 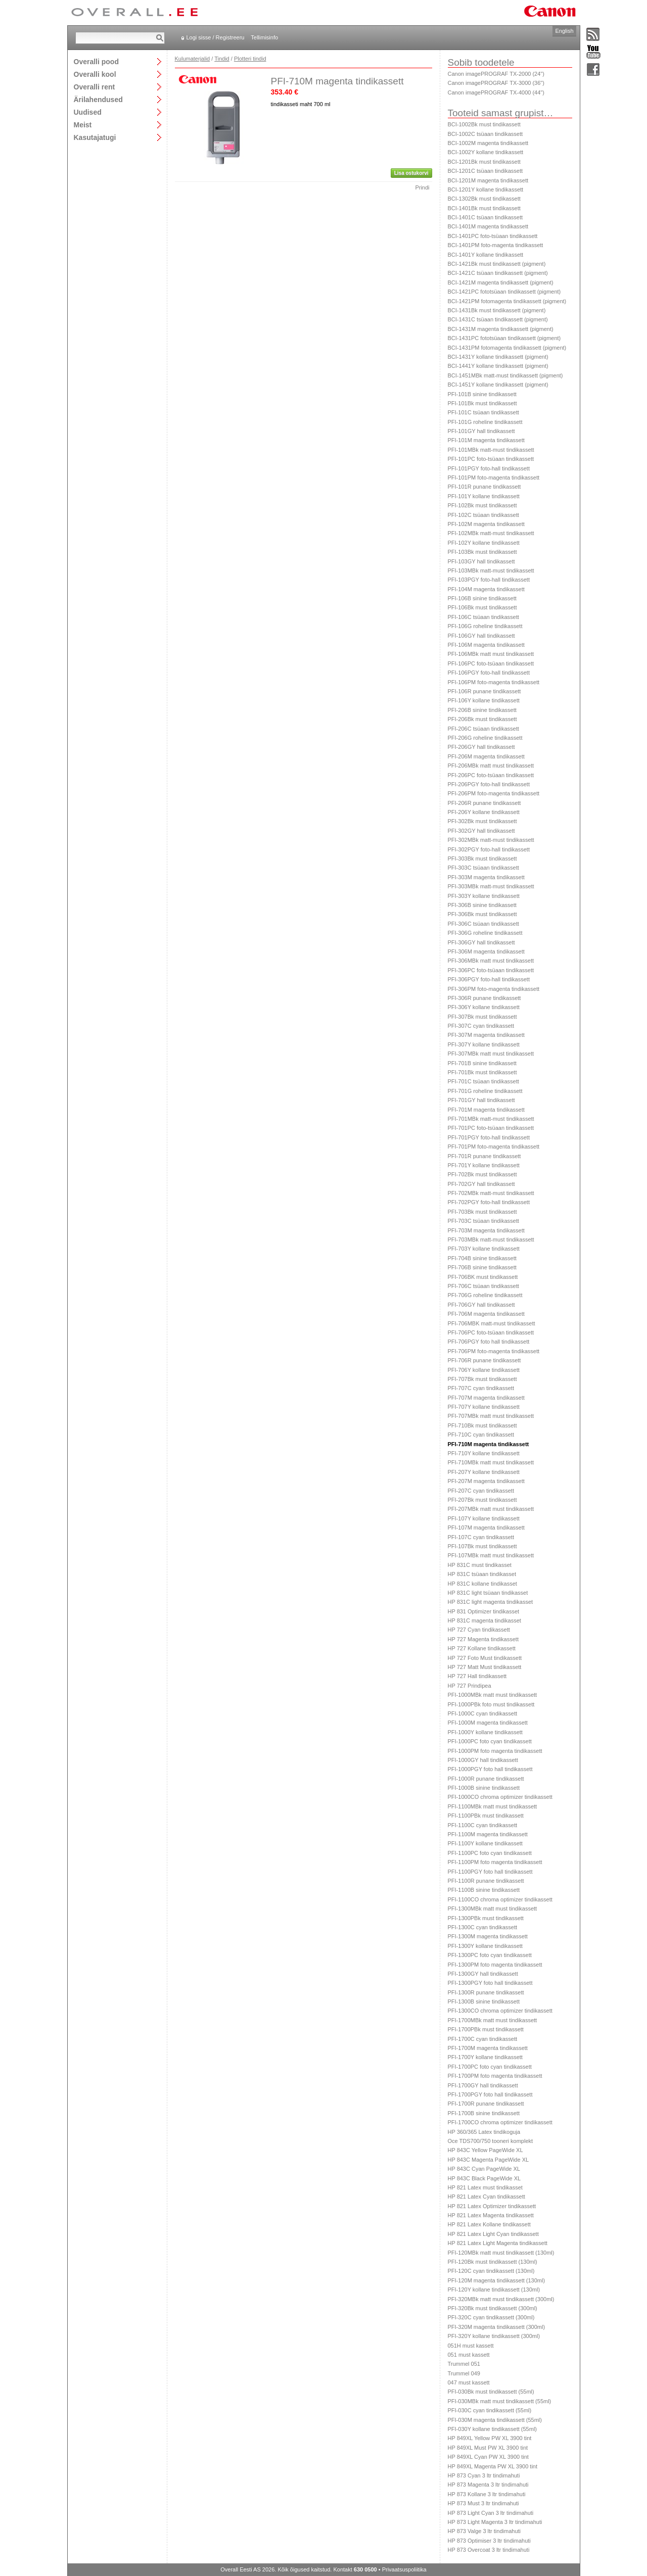 What do you see at coordinates (484, 1611) in the screenshot?
I see `HP 831 Optimizer tindikasset` at bounding box center [484, 1611].